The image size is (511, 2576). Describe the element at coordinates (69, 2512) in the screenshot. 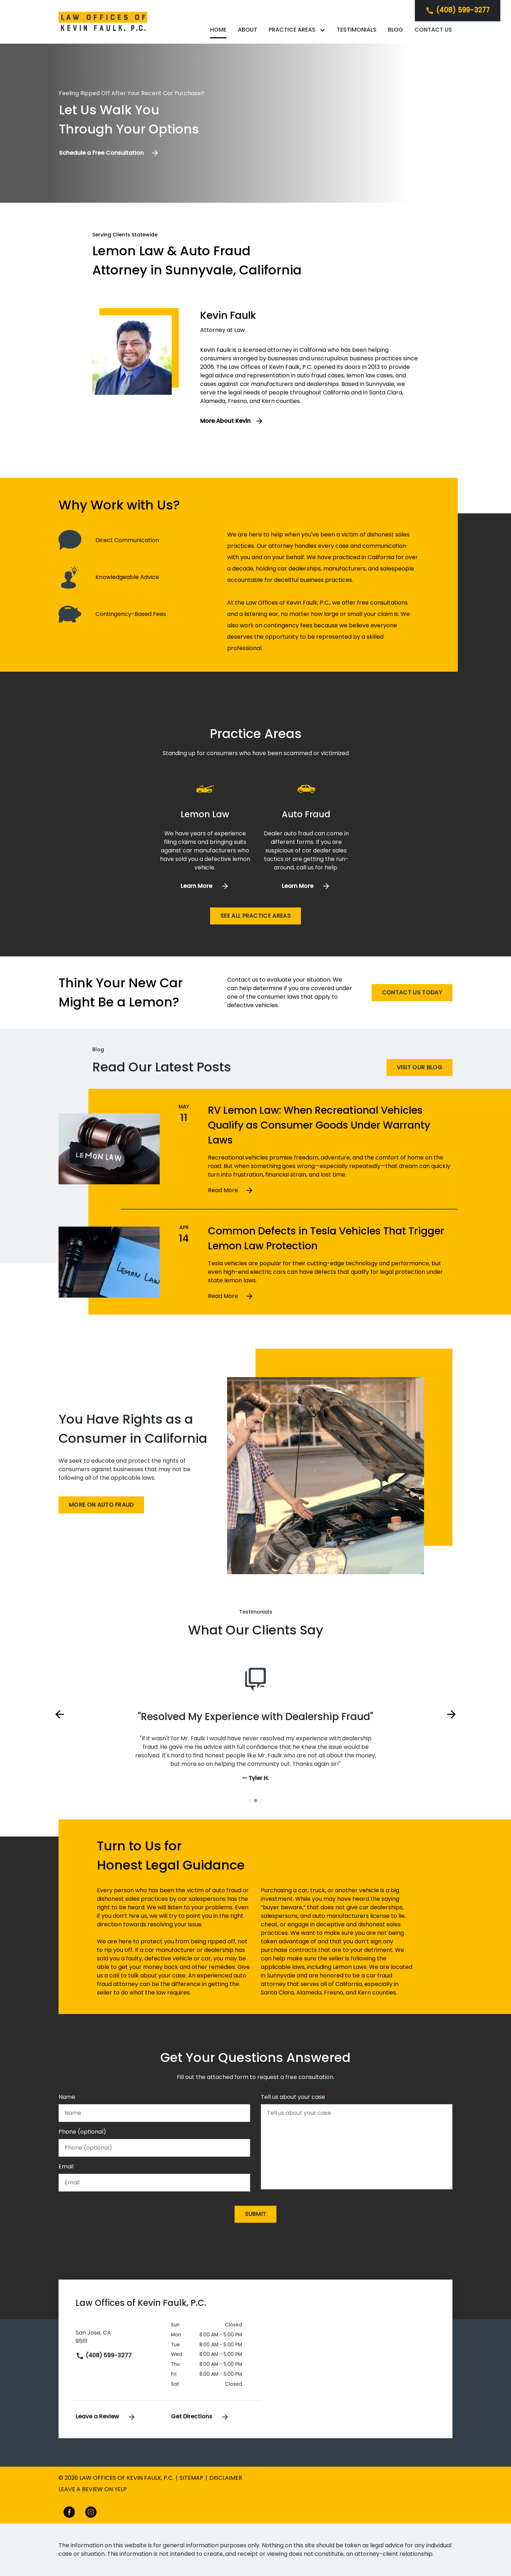

I see `[link to Facebook (New Window)]` at that location.